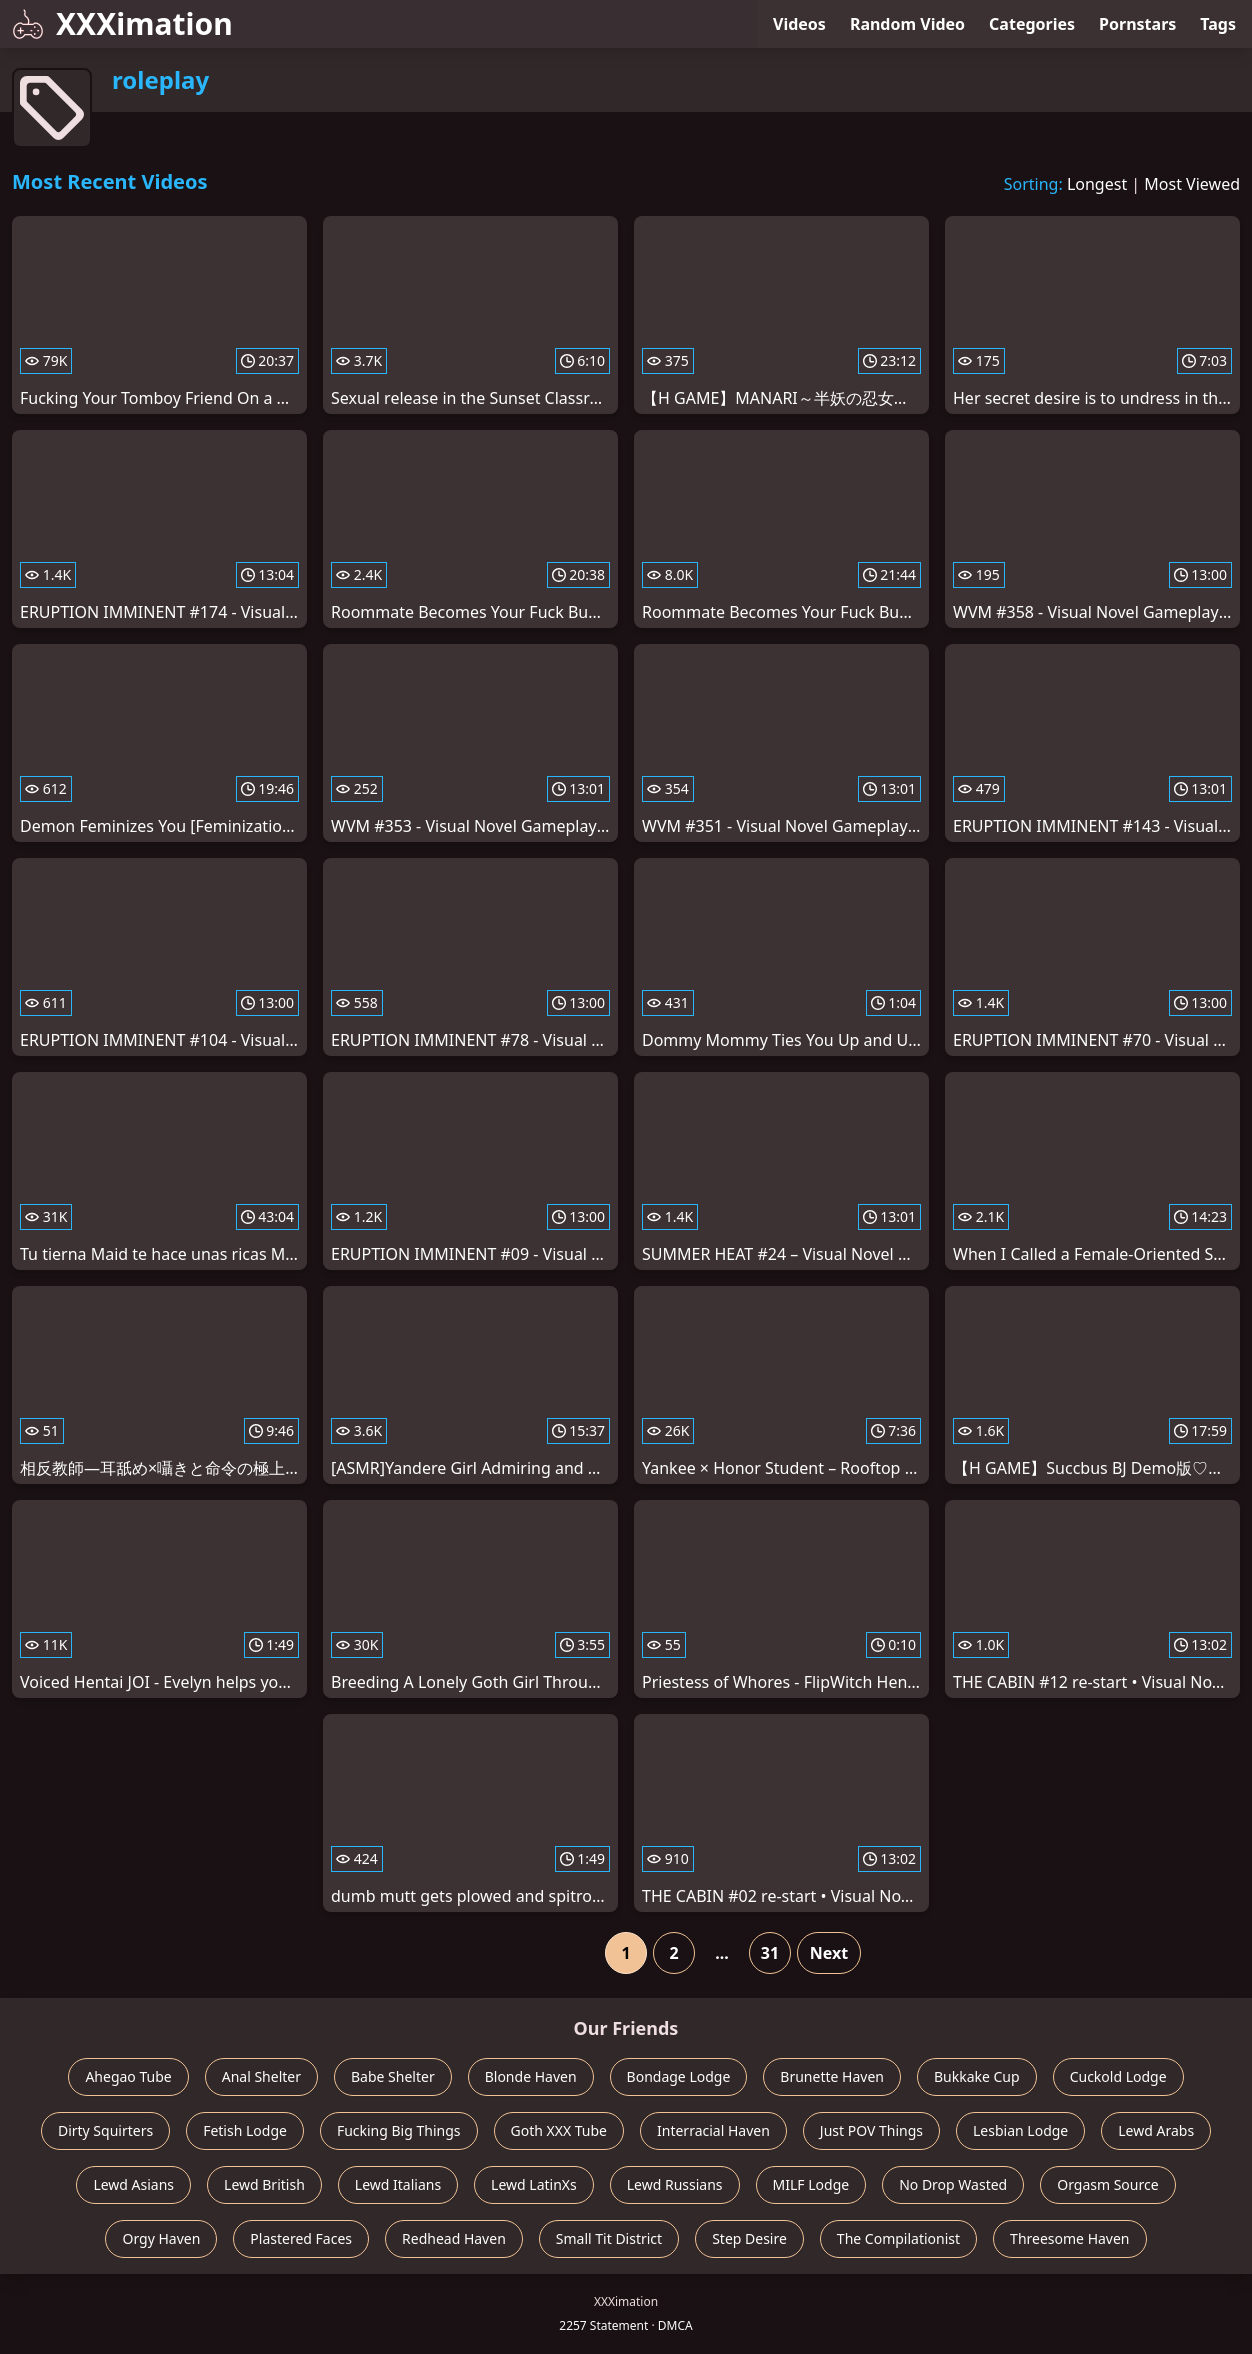 Image resolution: width=1252 pixels, height=2354 pixels. Describe the element at coordinates (398, 2184) in the screenshot. I see `Lewd Italians` at that location.